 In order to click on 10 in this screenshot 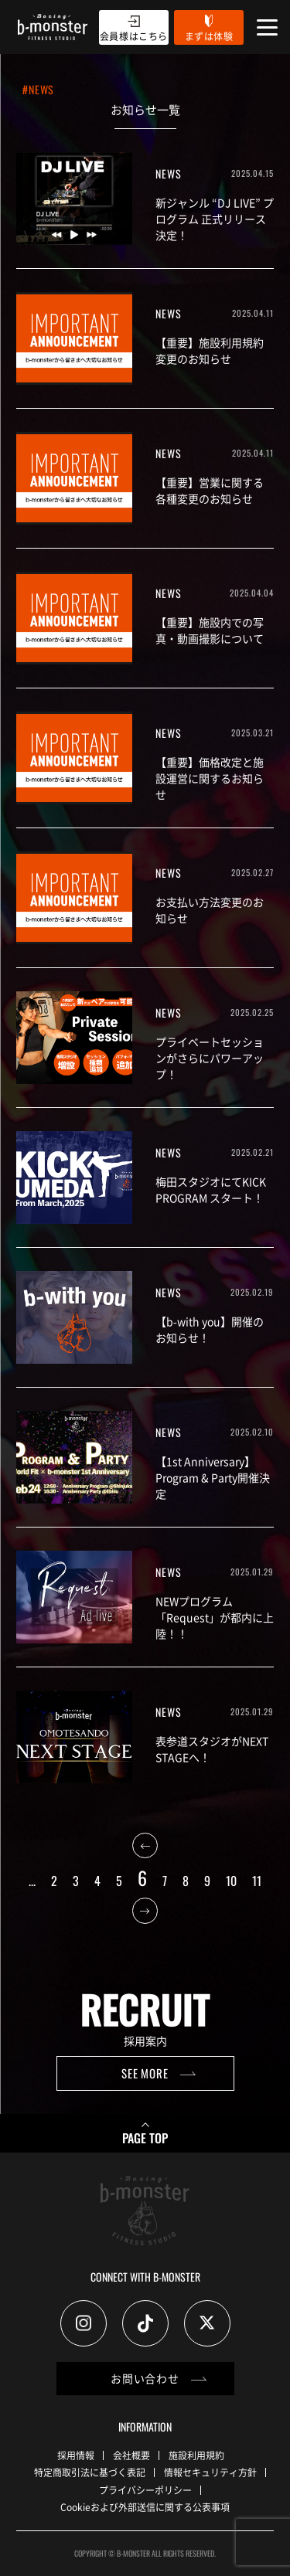, I will do `click(231, 1880)`.